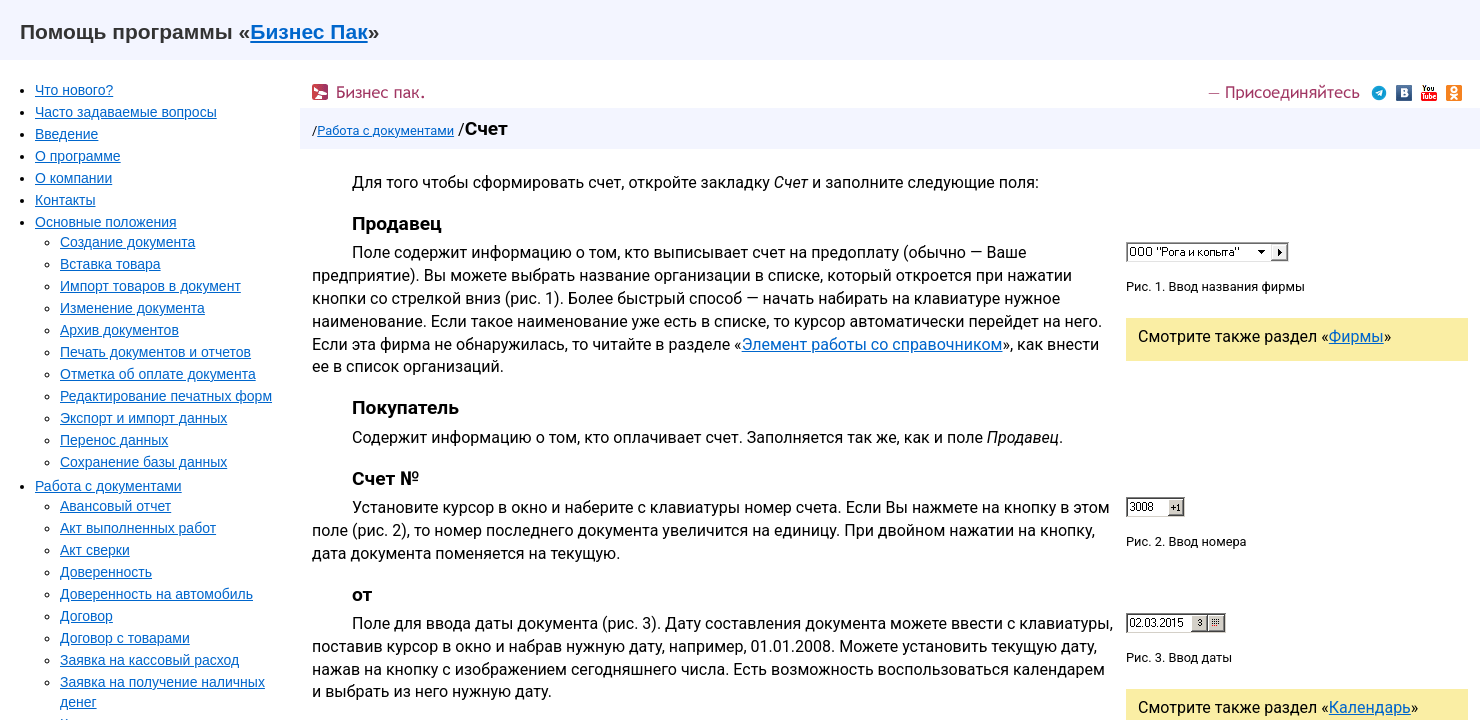 The width and height of the screenshot is (1480, 720). What do you see at coordinates (115, 506) in the screenshot?
I see `Авансовый отчет` at bounding box center [115, 506].